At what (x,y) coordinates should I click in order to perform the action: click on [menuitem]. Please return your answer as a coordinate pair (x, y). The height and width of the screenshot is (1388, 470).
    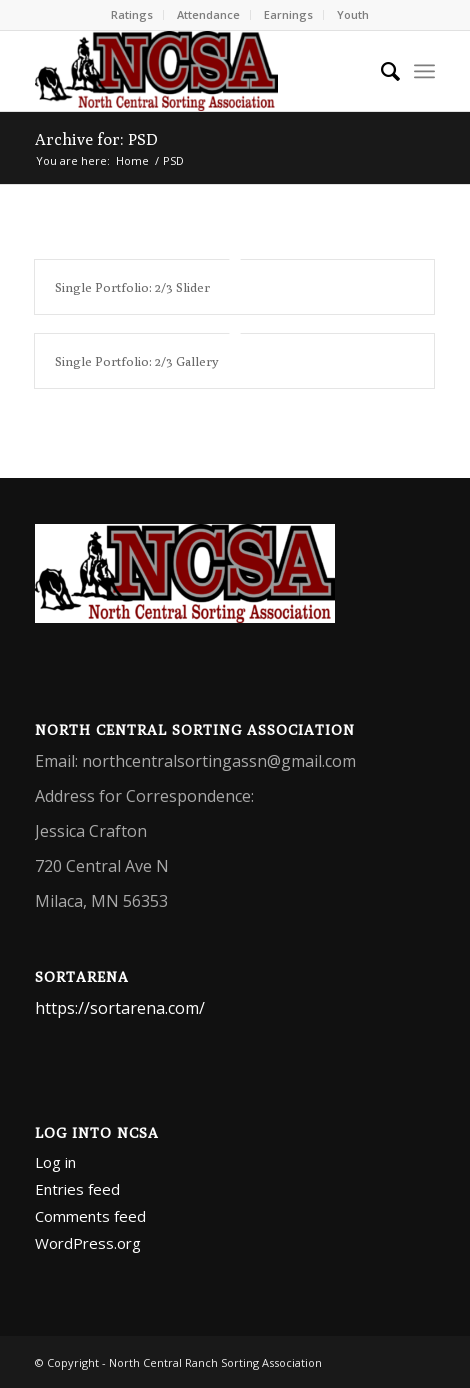
    Looking at the image, I should click on (132, 15).